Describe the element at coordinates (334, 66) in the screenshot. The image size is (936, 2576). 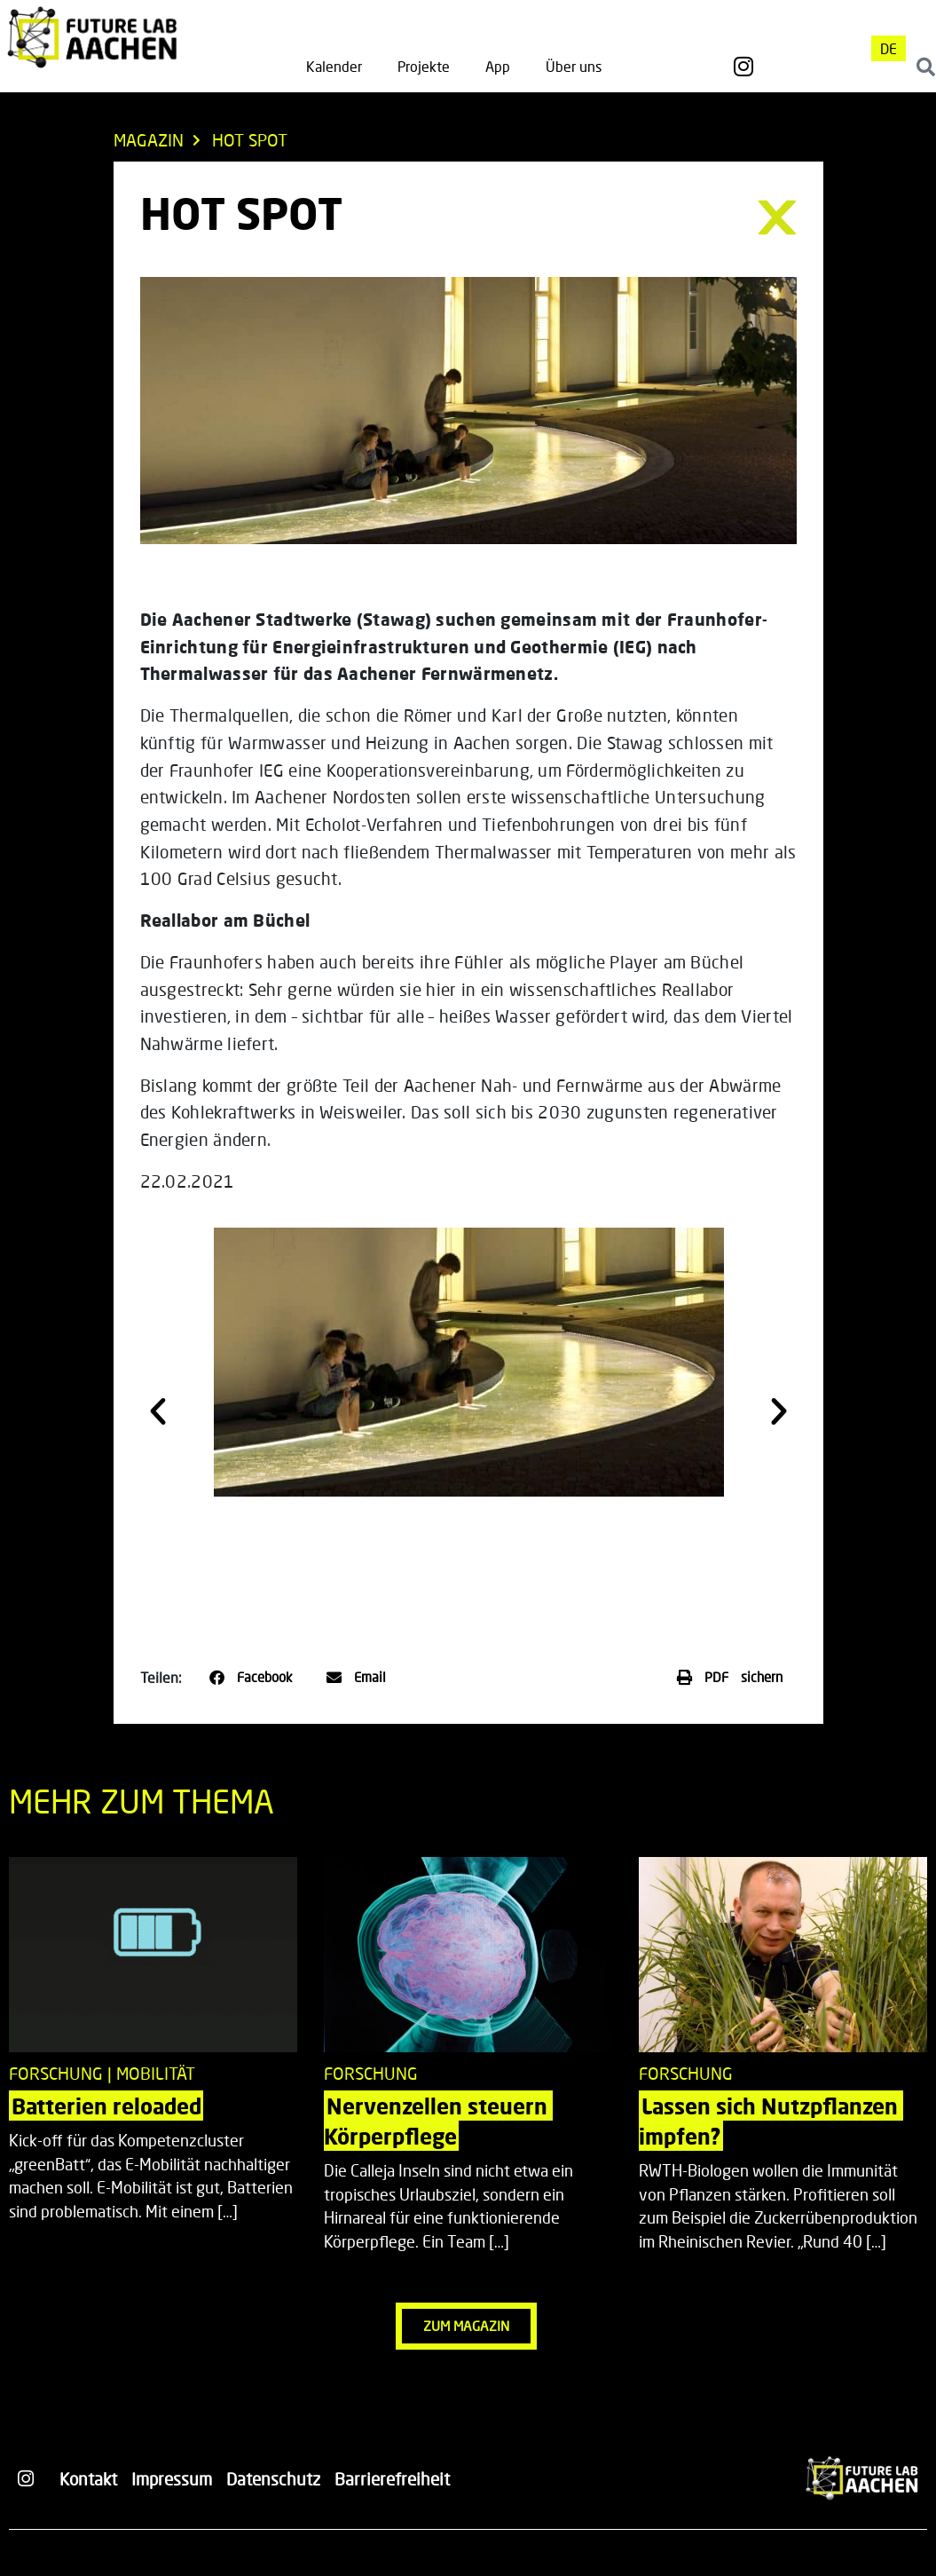
I see `Kalender` at that location.